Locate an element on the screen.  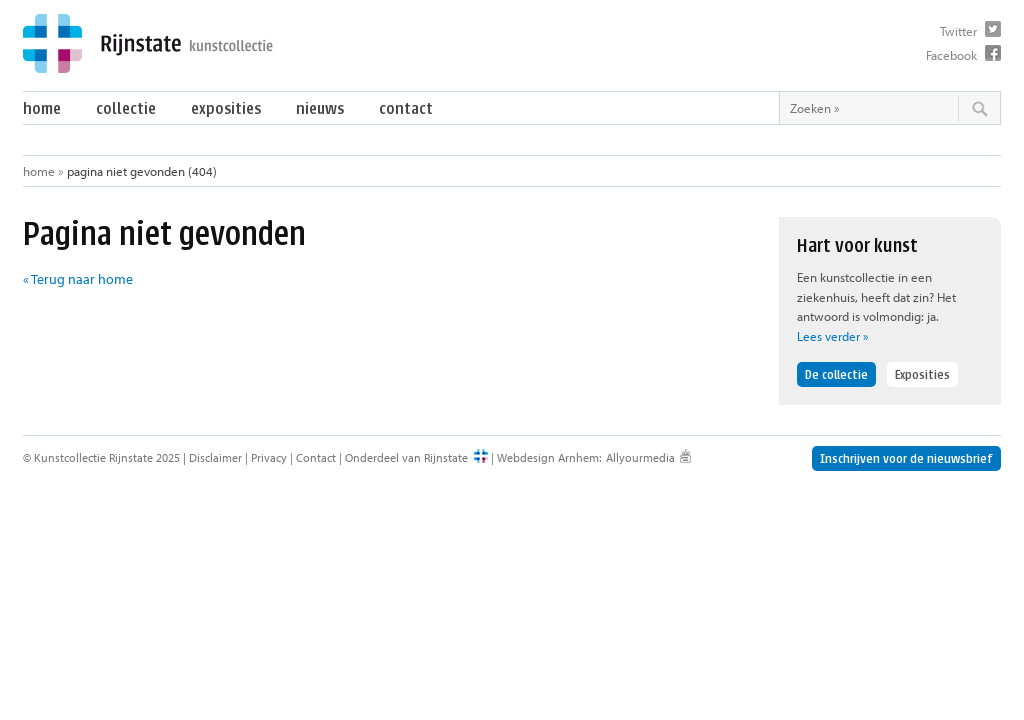
Twitter is located at coordinates (958, 31).